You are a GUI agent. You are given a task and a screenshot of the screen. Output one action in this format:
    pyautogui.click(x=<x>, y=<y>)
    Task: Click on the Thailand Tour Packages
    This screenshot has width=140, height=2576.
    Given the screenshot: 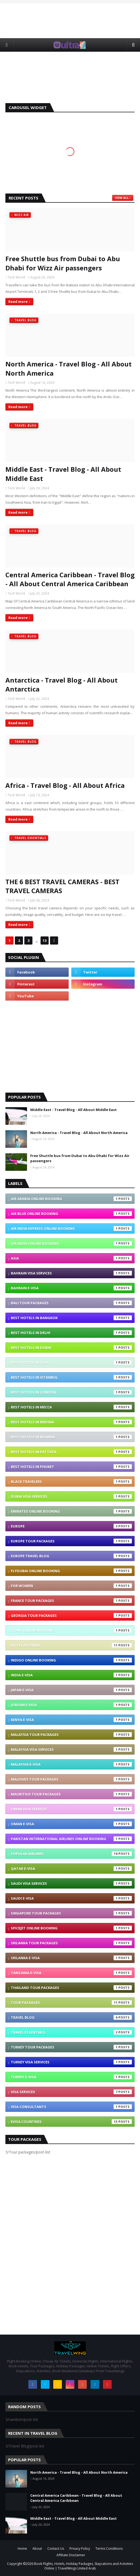 What is the action you would take?
    pyautogui.click(x=71, y=1987)
    